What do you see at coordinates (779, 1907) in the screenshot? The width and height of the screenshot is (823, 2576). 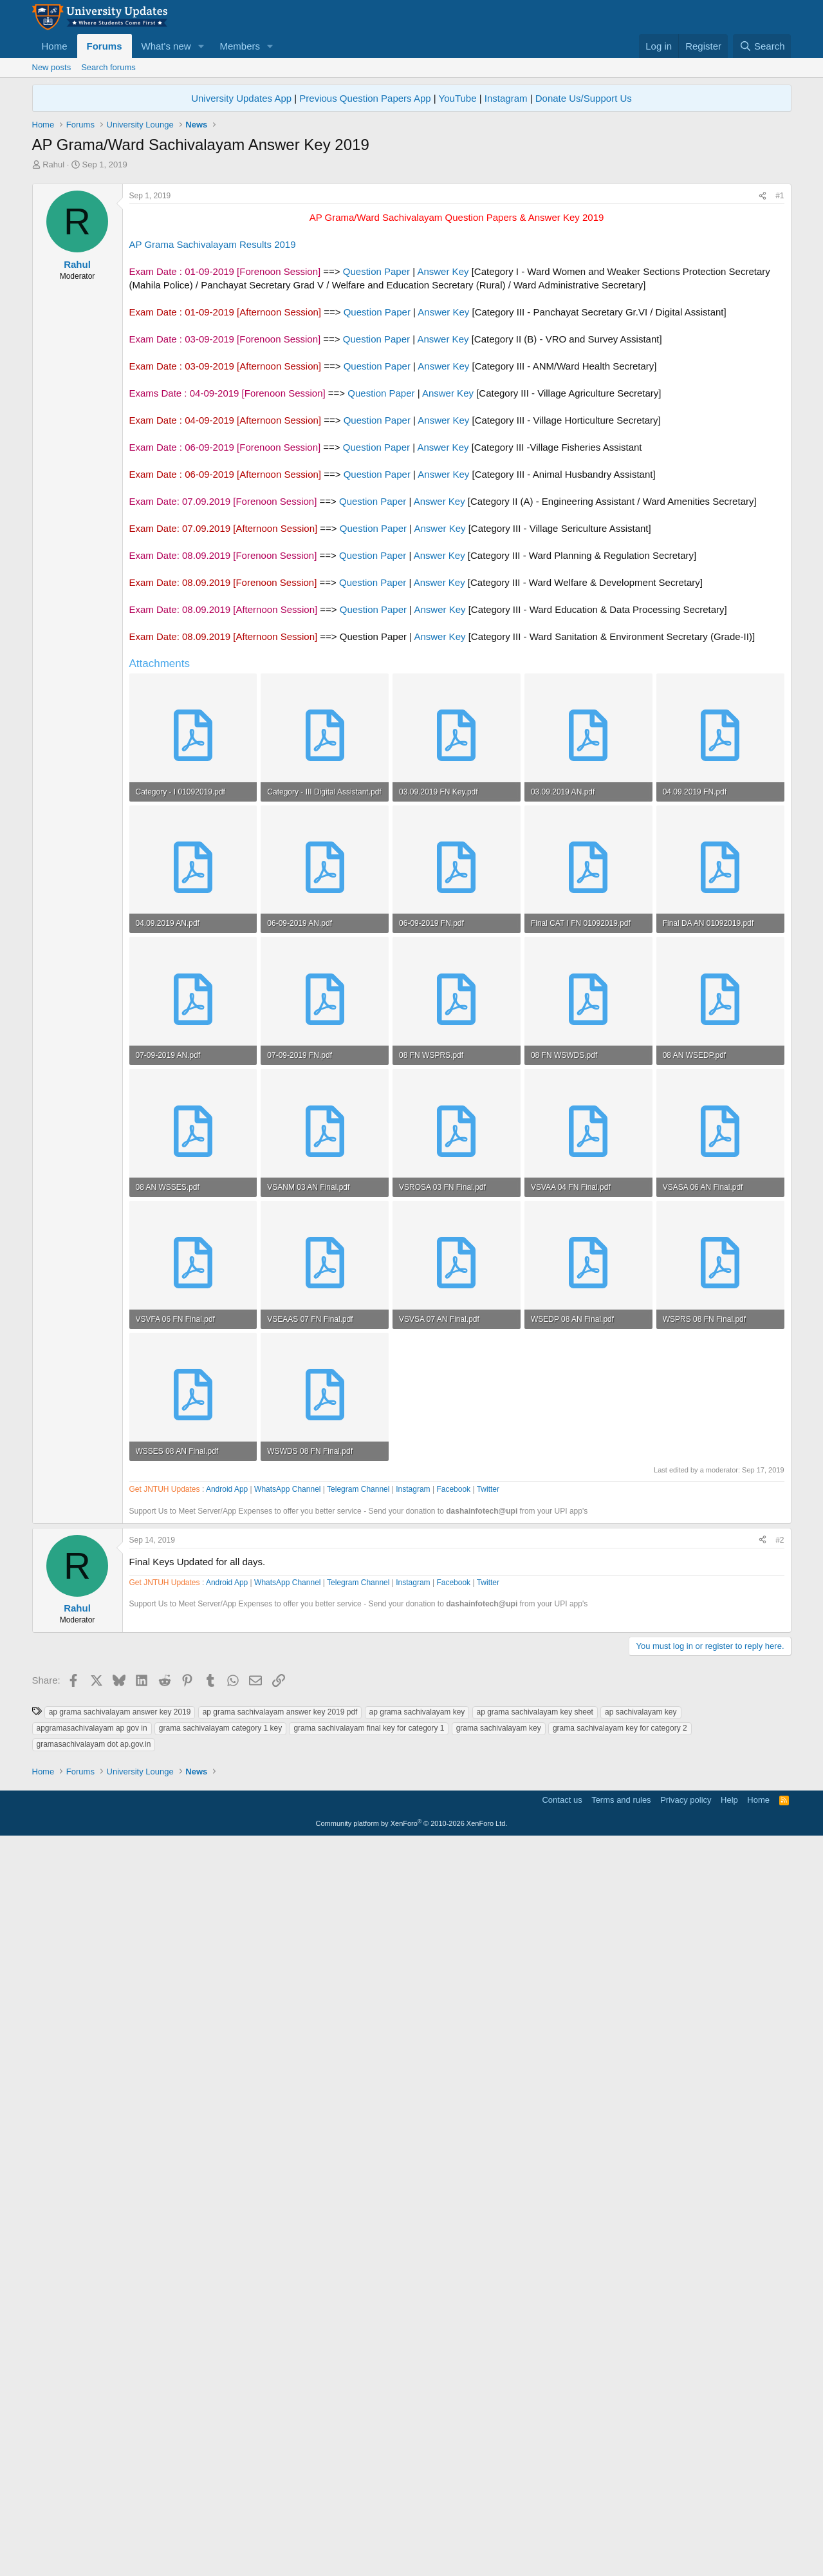 I see `#2` at bounding box center [779, 1907].